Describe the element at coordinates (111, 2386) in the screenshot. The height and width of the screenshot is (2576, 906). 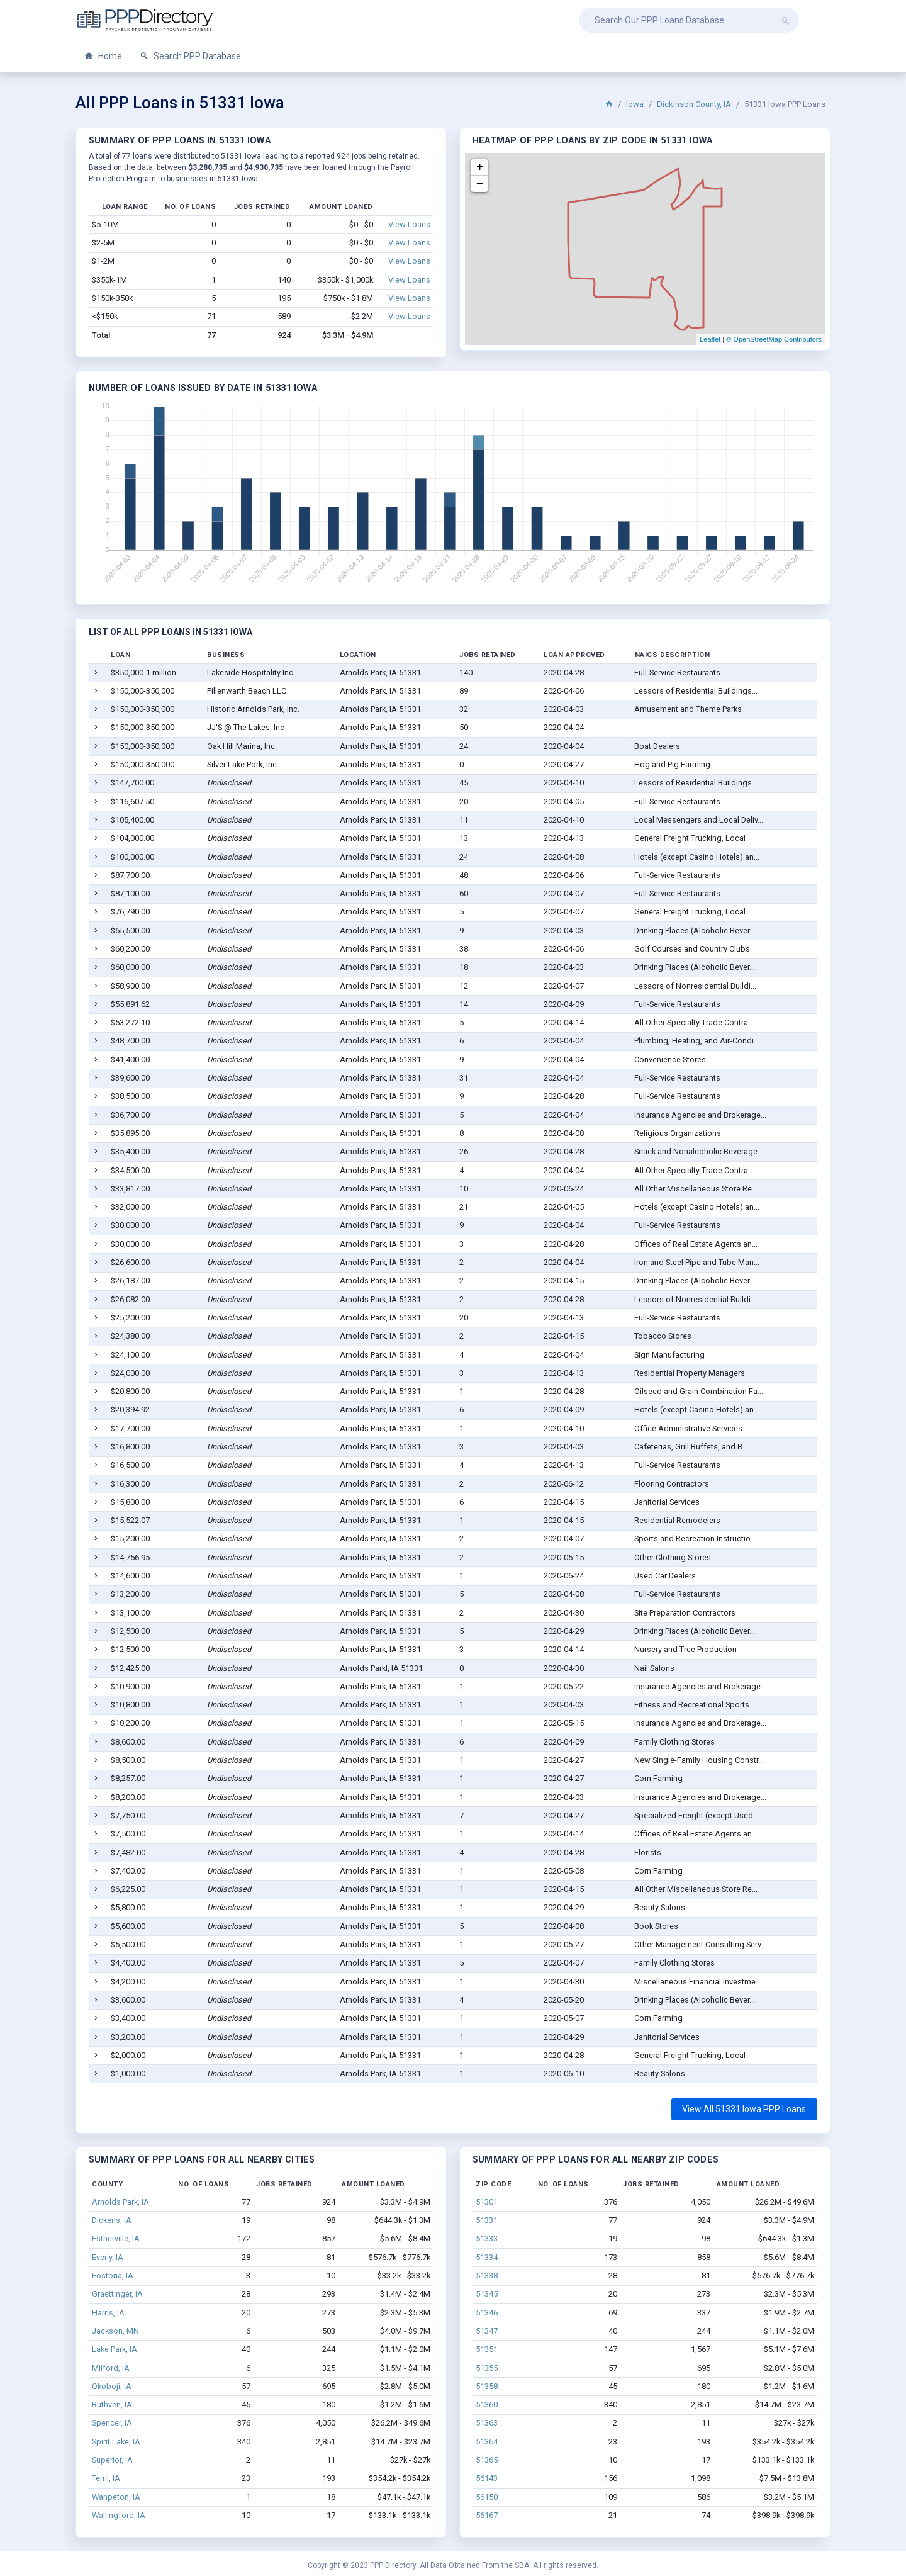
I see `Okoboji, IA` at that location.